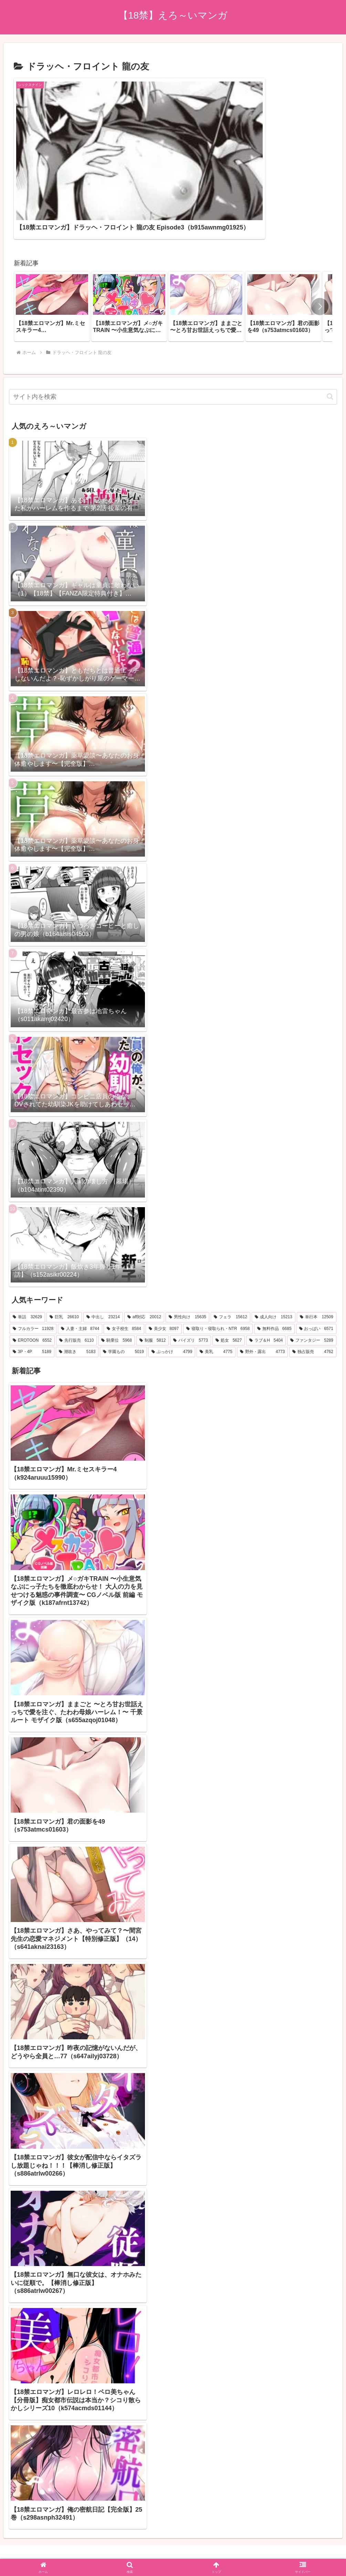 The image size is (346, 2576). What do you see at coordinates (77, 1290) in the screenshot?
I see `[潮吹き (5,183個の項目)]` at bounding box center [77, 1290].